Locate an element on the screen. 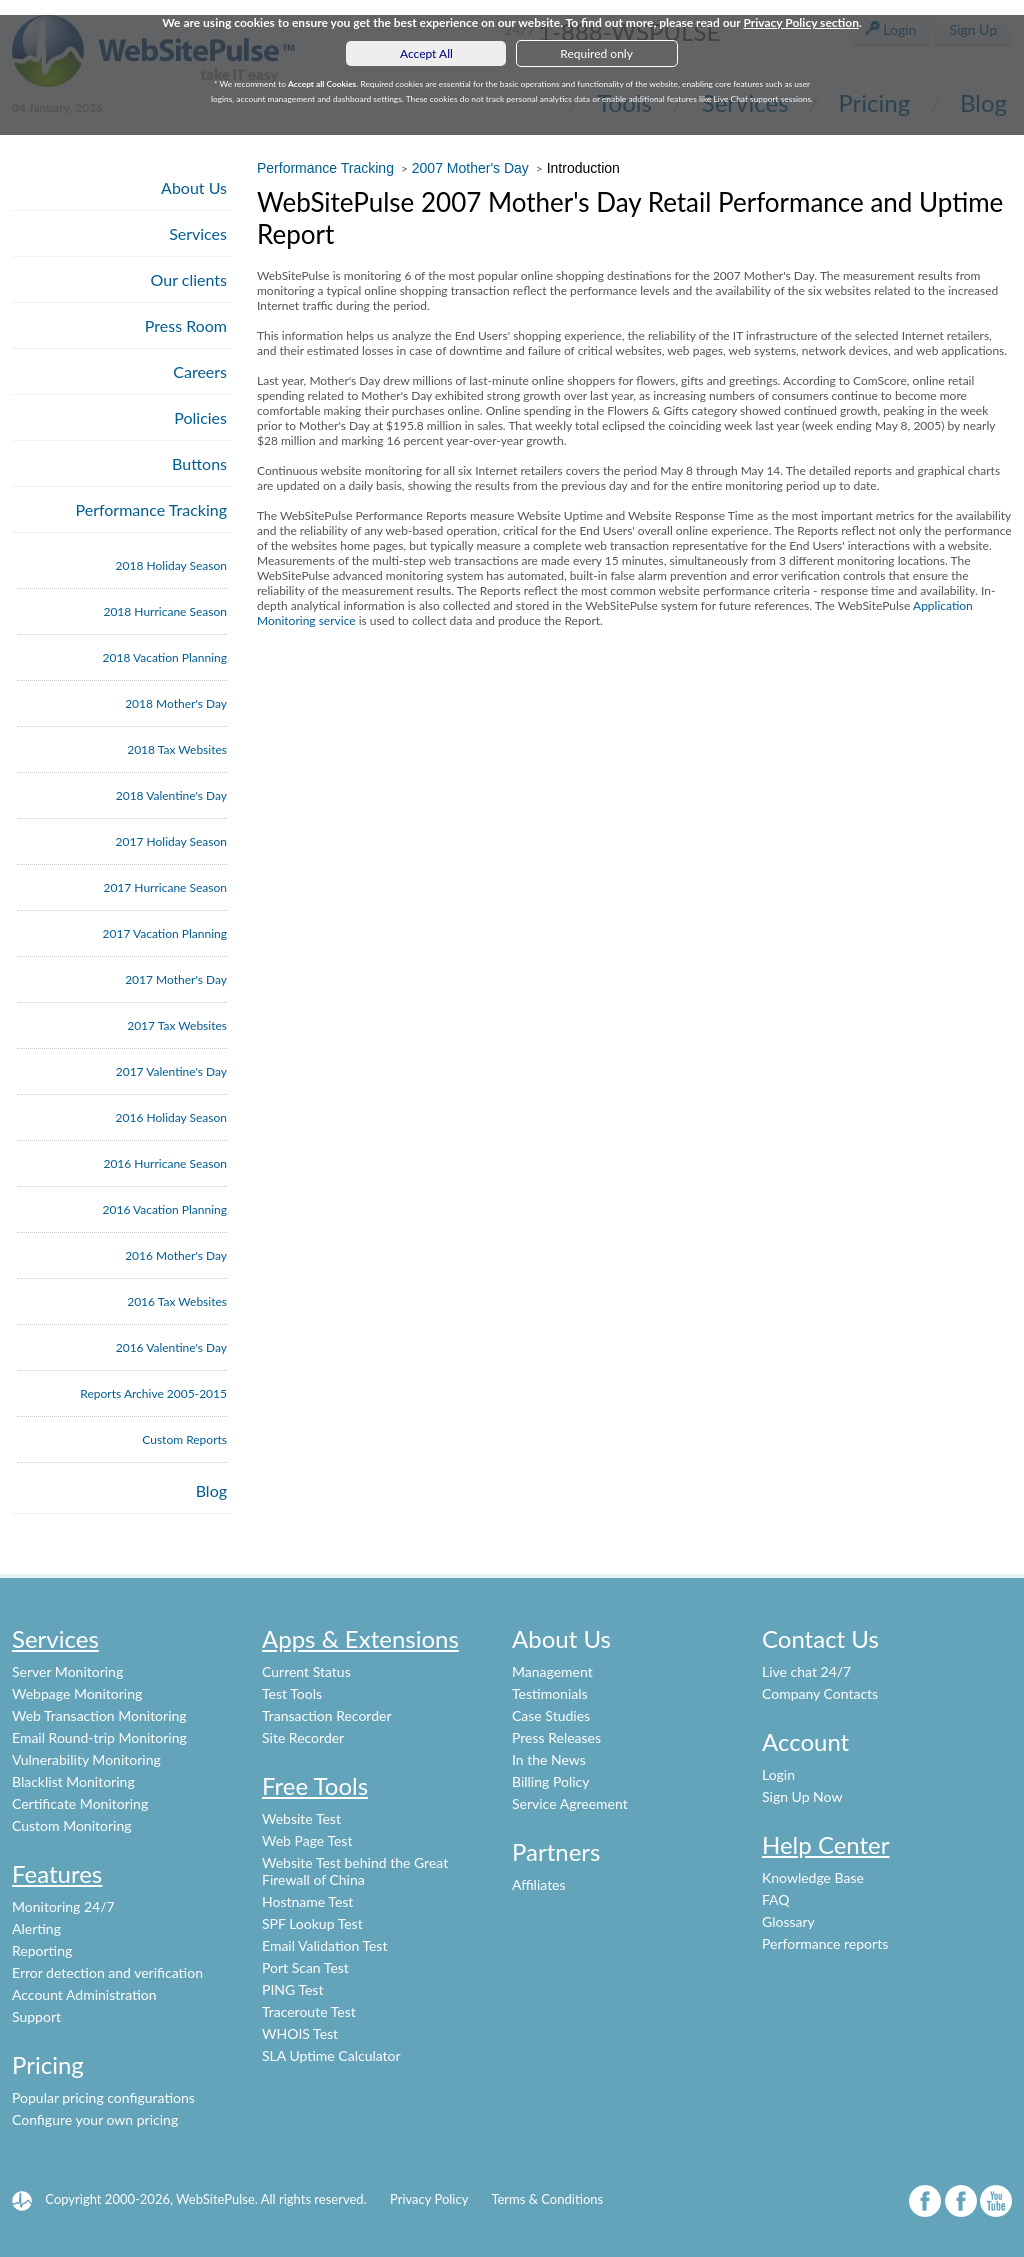 This screenshot has width=1024, height=2257. Sign Up Now is located at coordinates (802, 1796).